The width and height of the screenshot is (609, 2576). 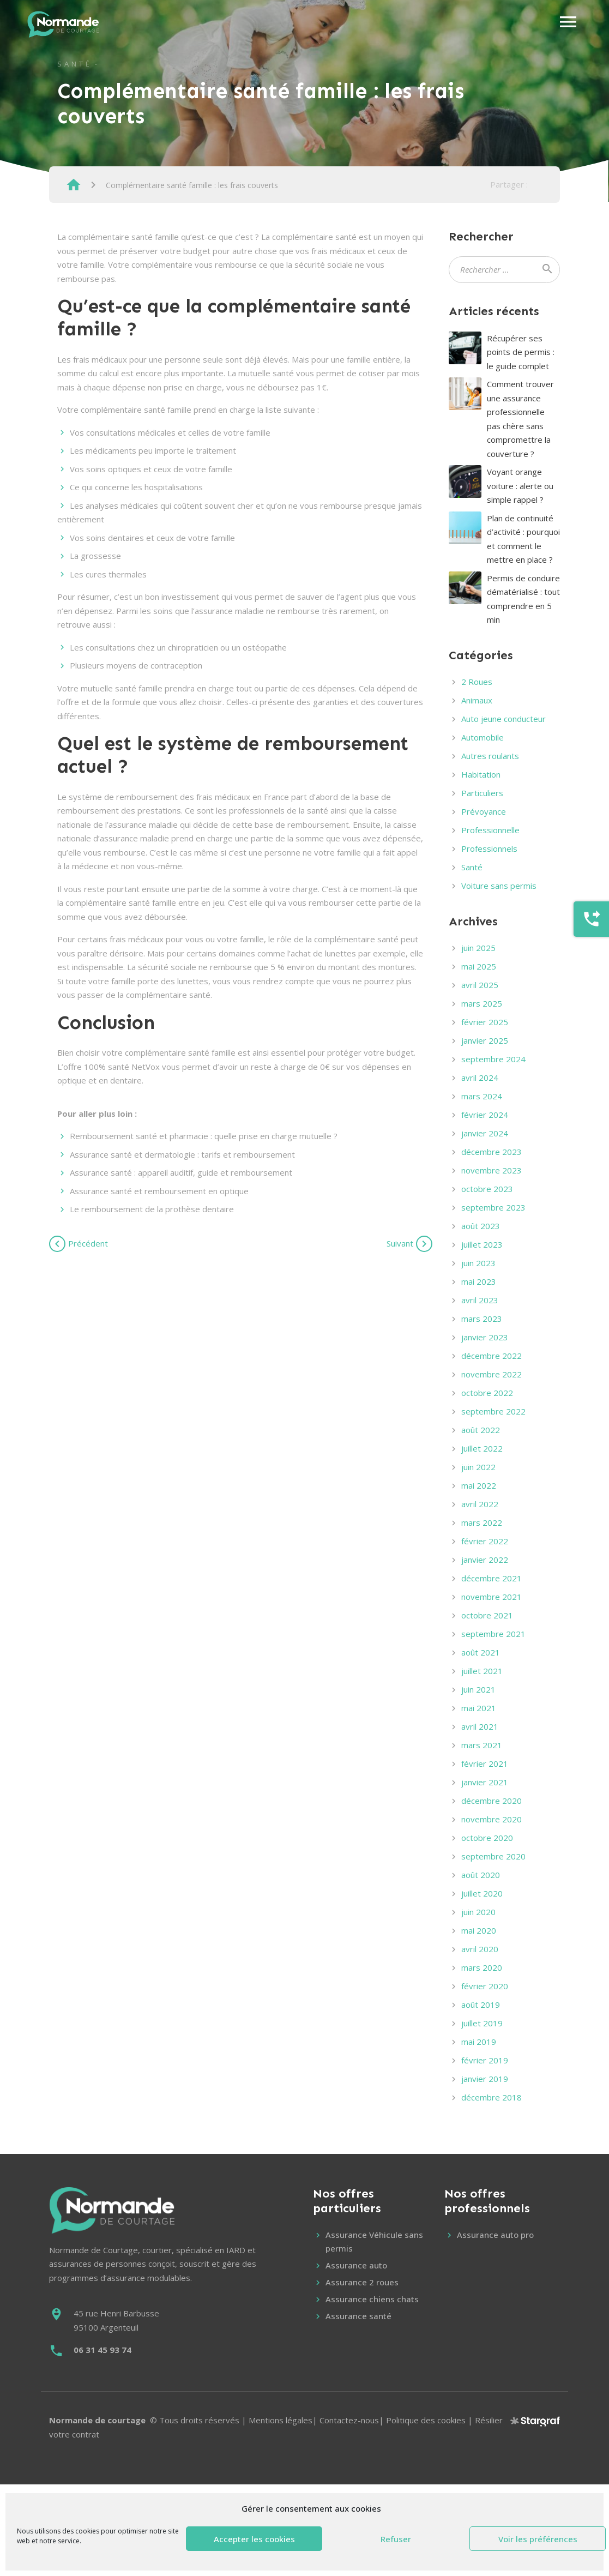 What do you see at coordinates (478, 1707) in the screenshot?
I see `mai 2021` at bounding box center [478, 1707].